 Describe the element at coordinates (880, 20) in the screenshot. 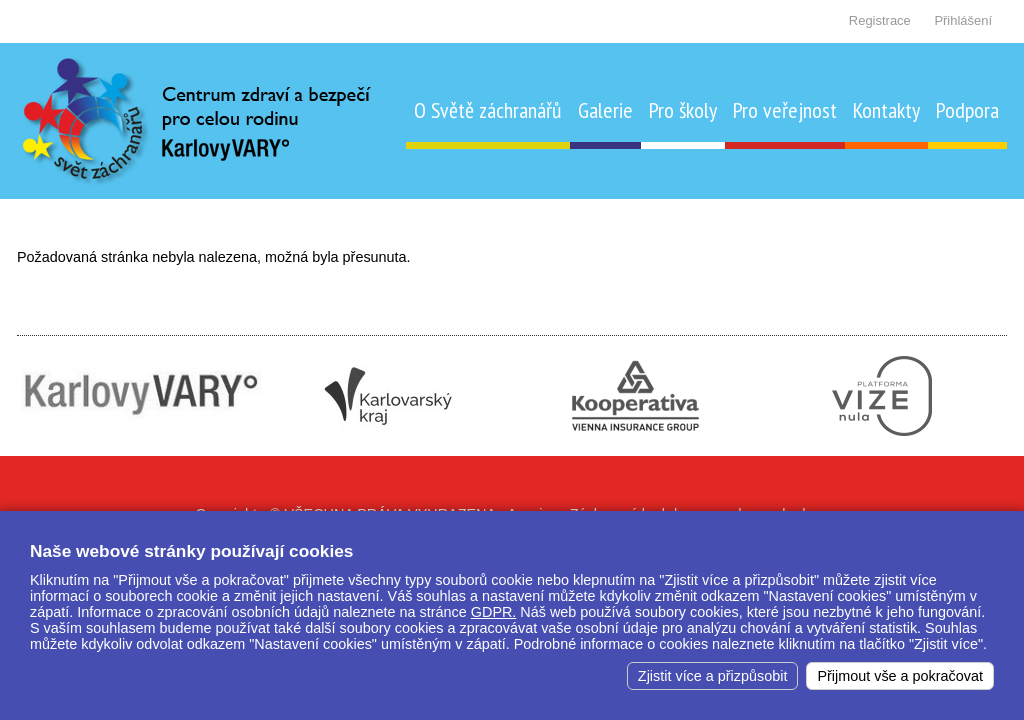

I see `Registrace` at that location.